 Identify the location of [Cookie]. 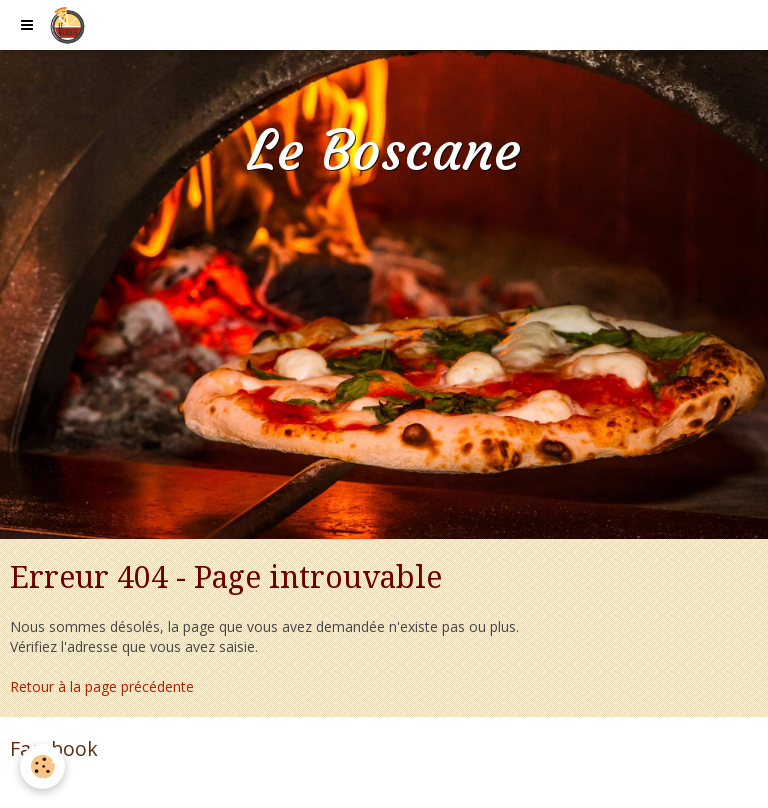
(42, 766).